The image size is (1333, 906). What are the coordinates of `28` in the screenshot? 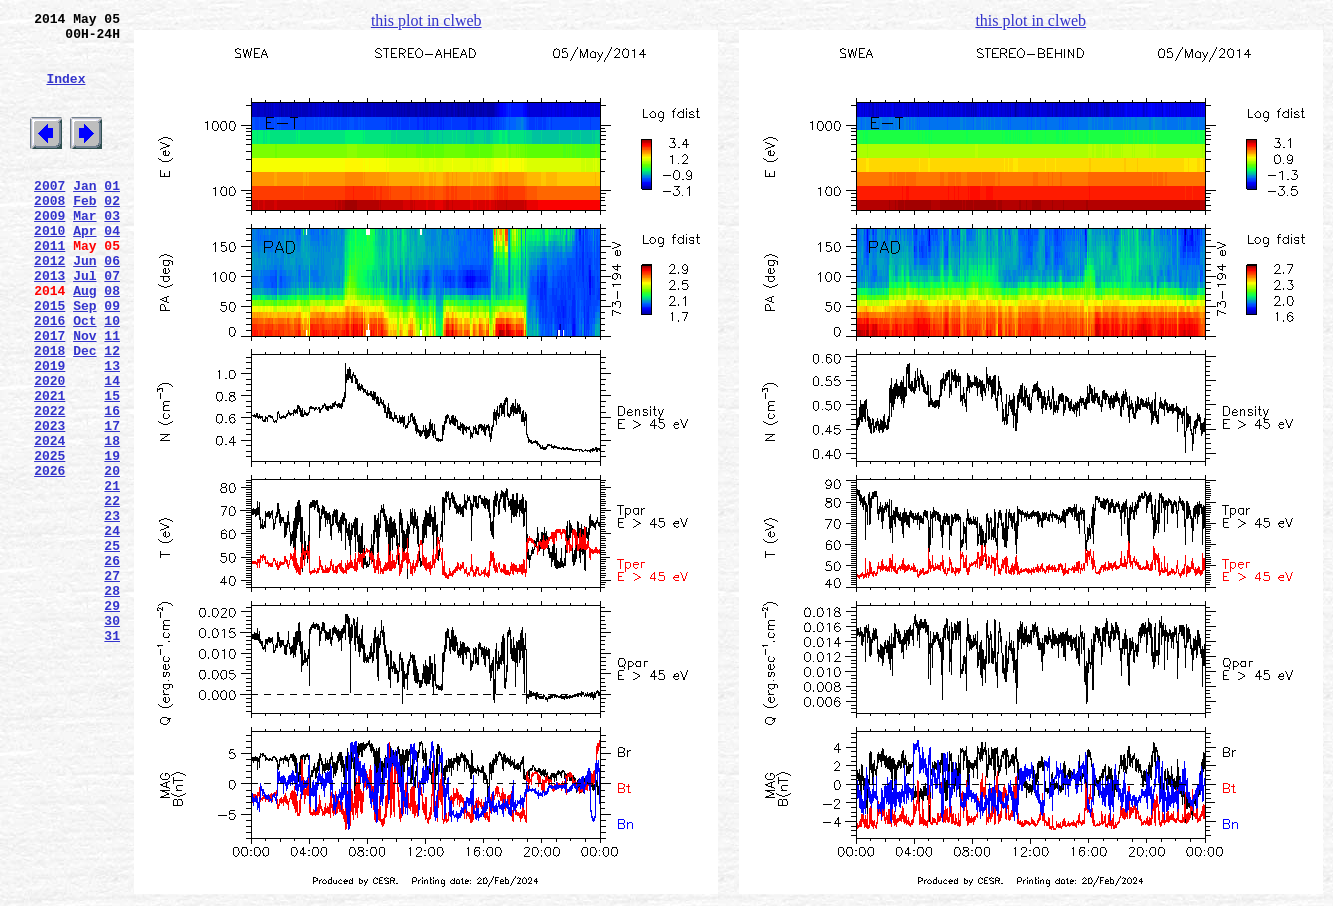 It's located at (112, 701).